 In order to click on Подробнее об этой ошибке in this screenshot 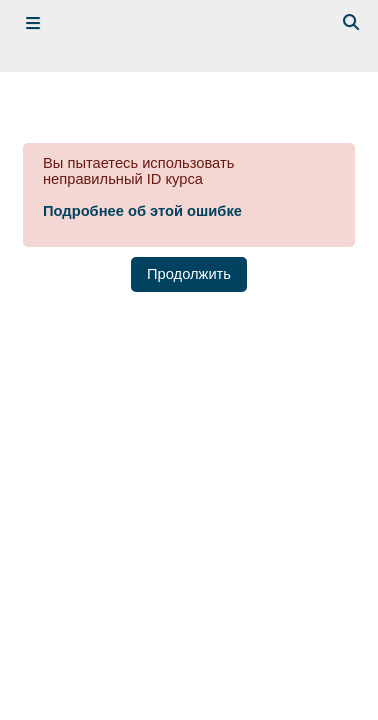, I will do `click(142, 211)`.